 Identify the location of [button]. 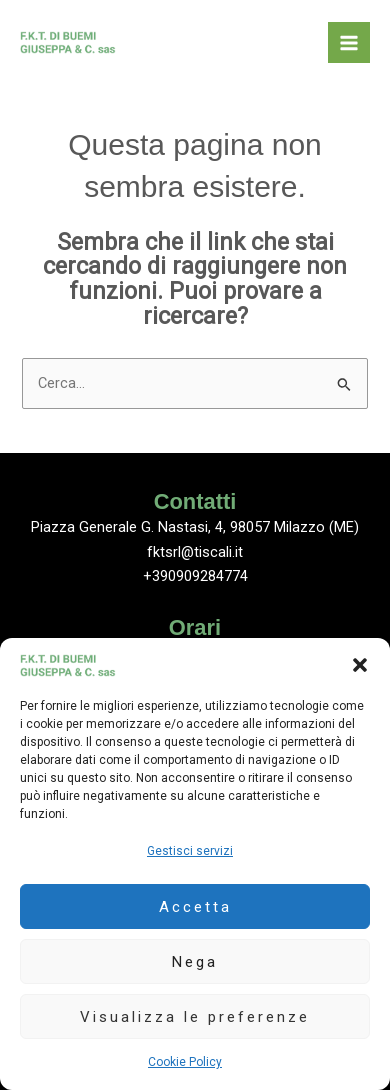
(360, 665).